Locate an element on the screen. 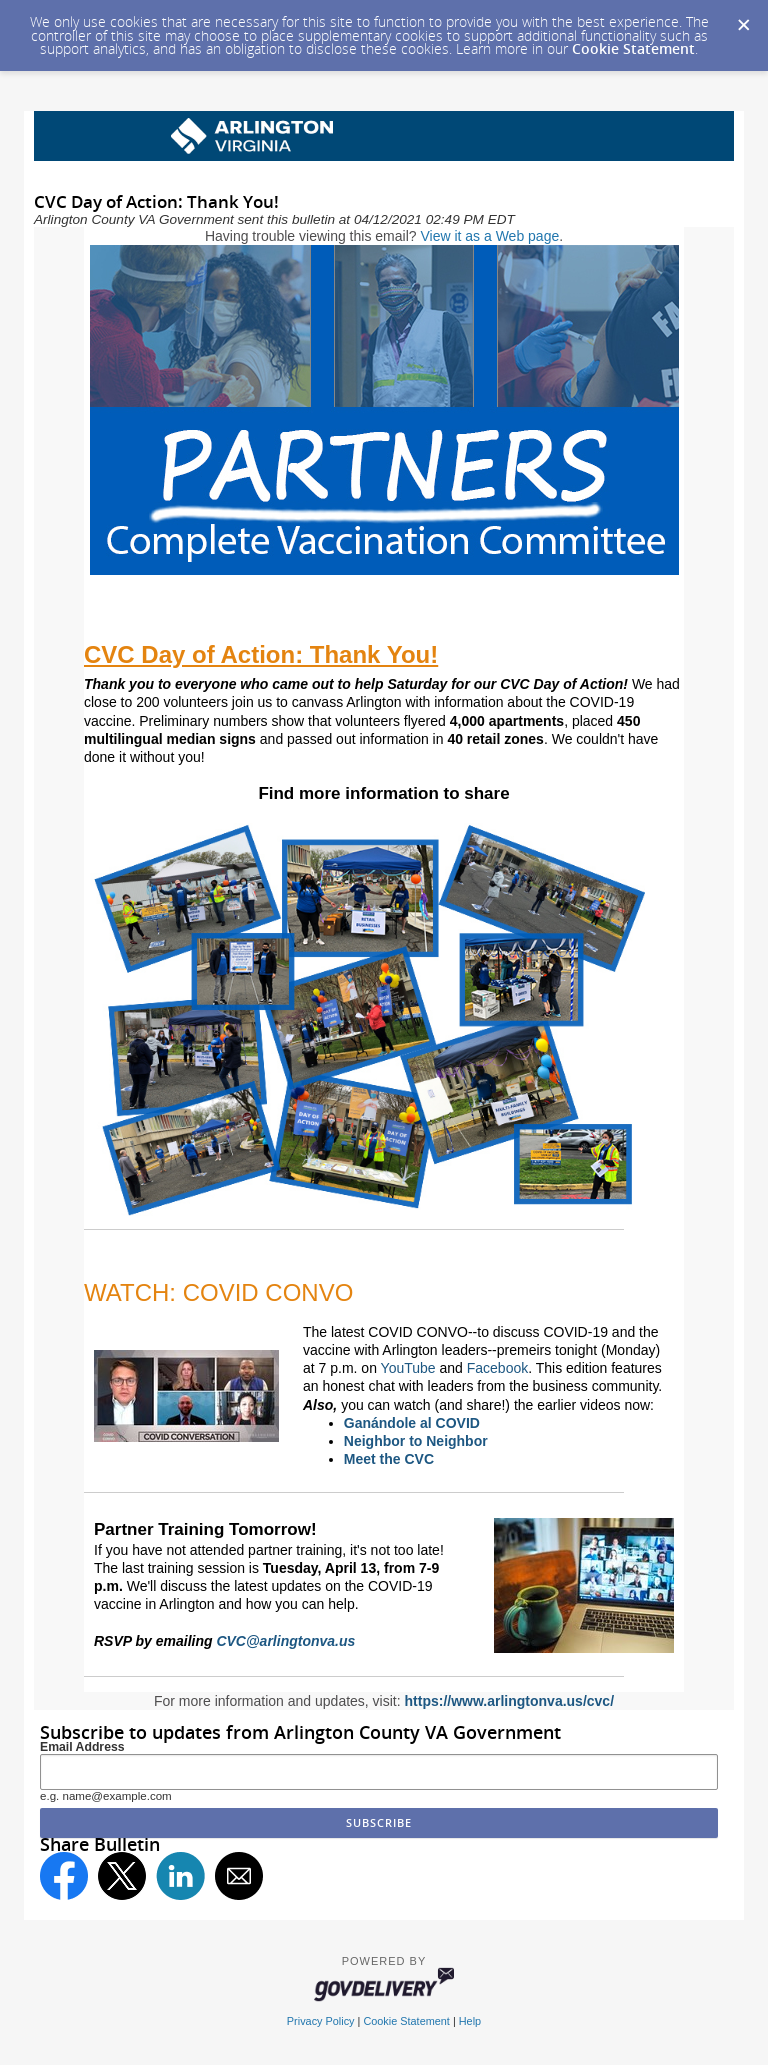  View it as a Web page is located at coordinates (489, 236).